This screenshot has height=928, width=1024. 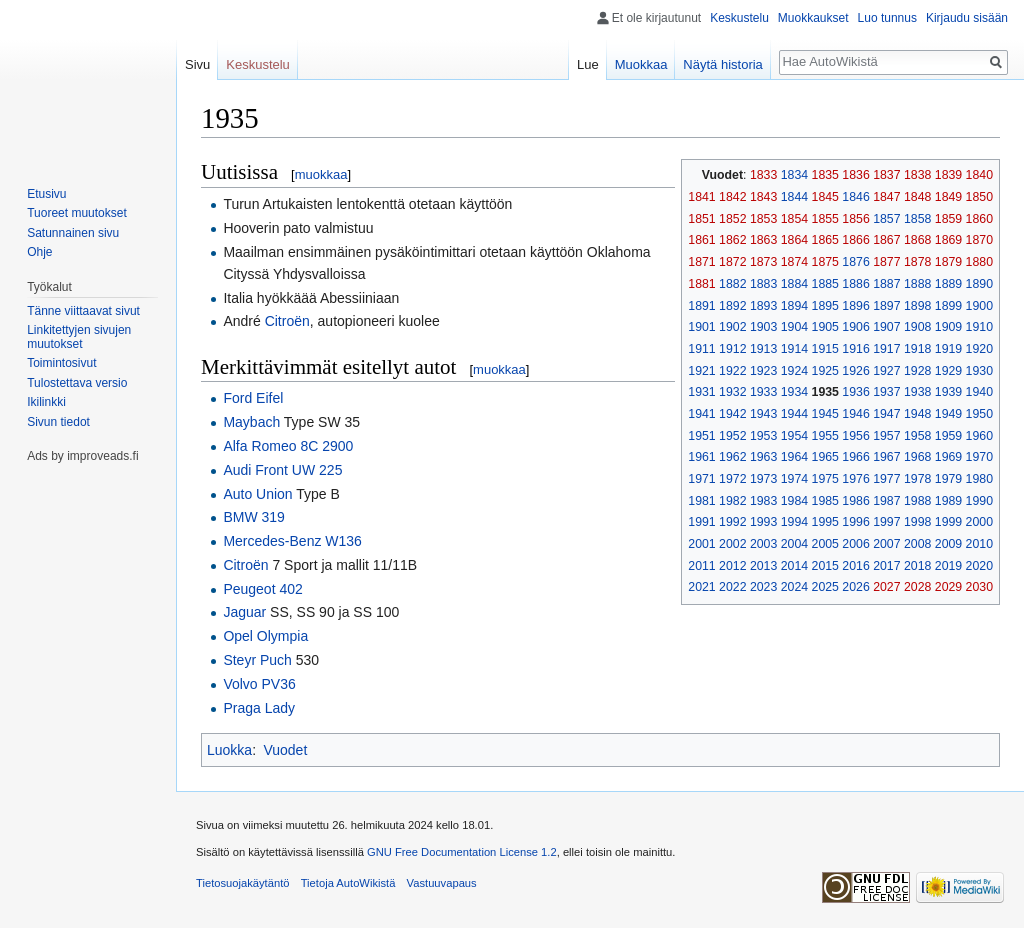 What do you see at coordinates (917, 284) in the screenshot?
I see `1888` at bounding box center [917, 284].